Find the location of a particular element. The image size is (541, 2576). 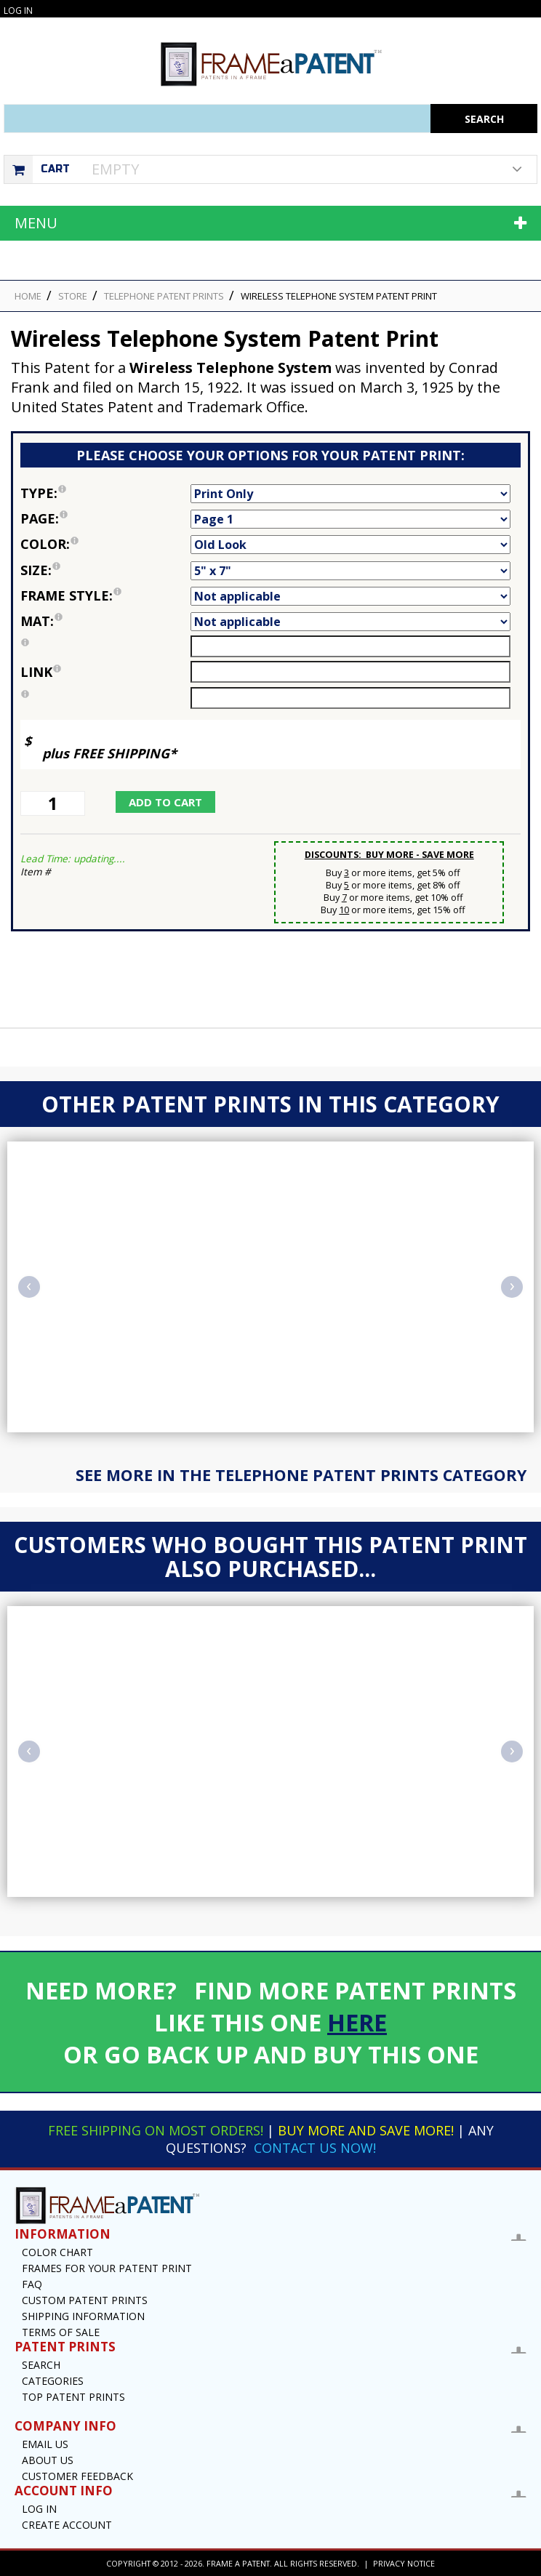

Page: is located at coordinates (105, 518).